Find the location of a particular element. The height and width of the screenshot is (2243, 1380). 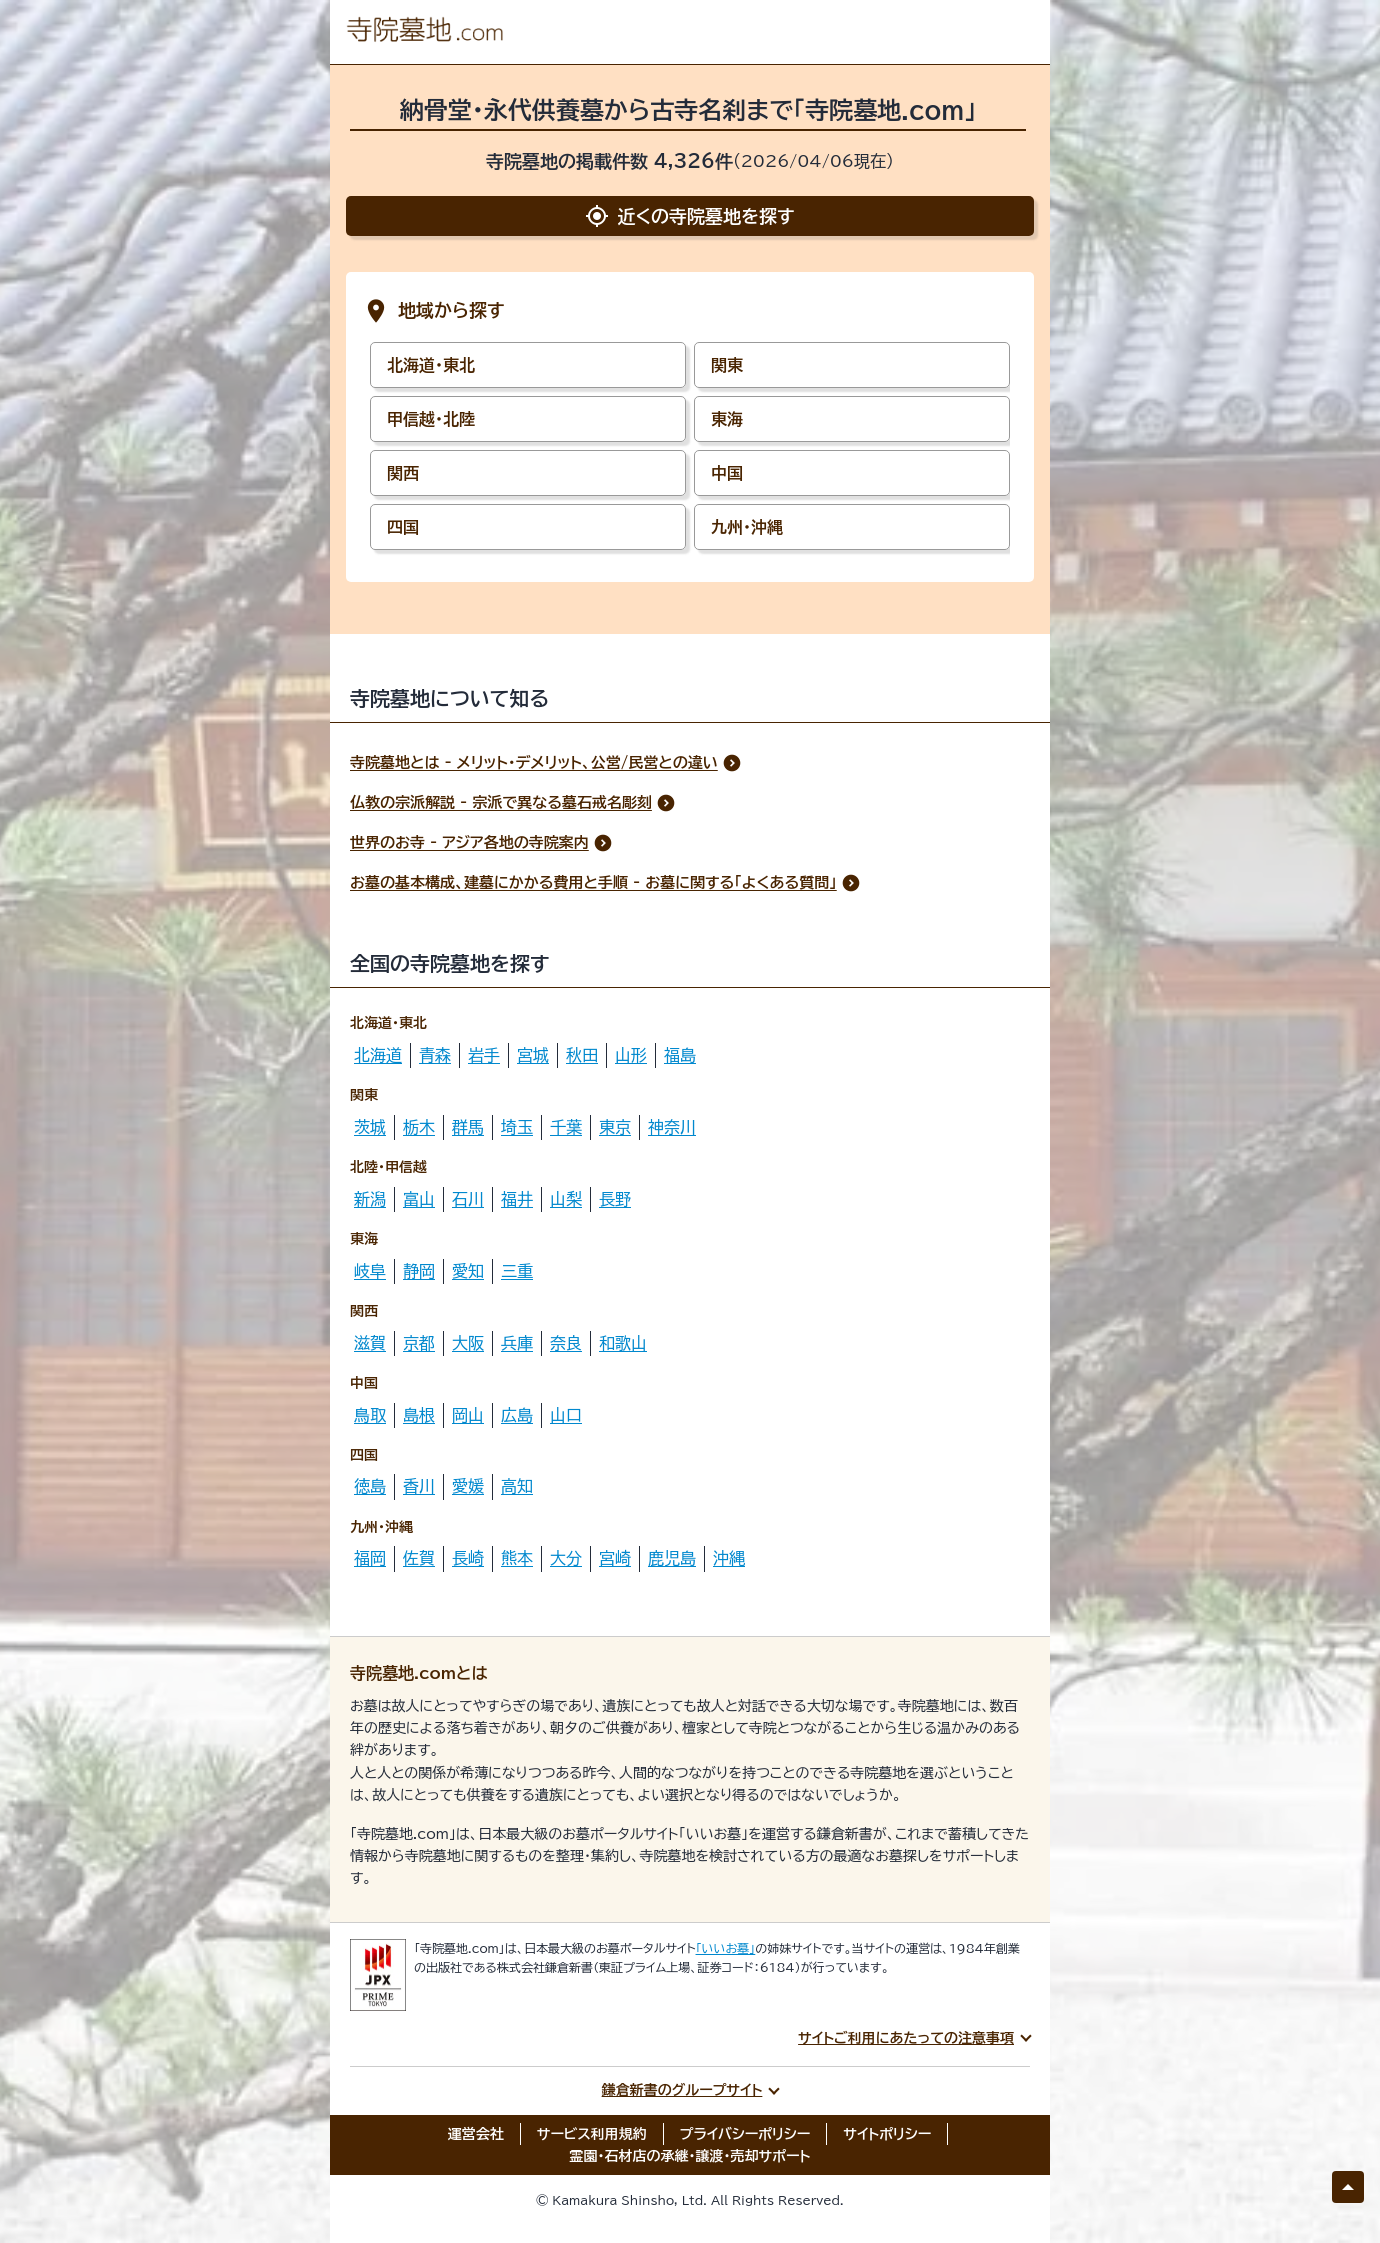

茨城 is located at coordinates (370, 1127).